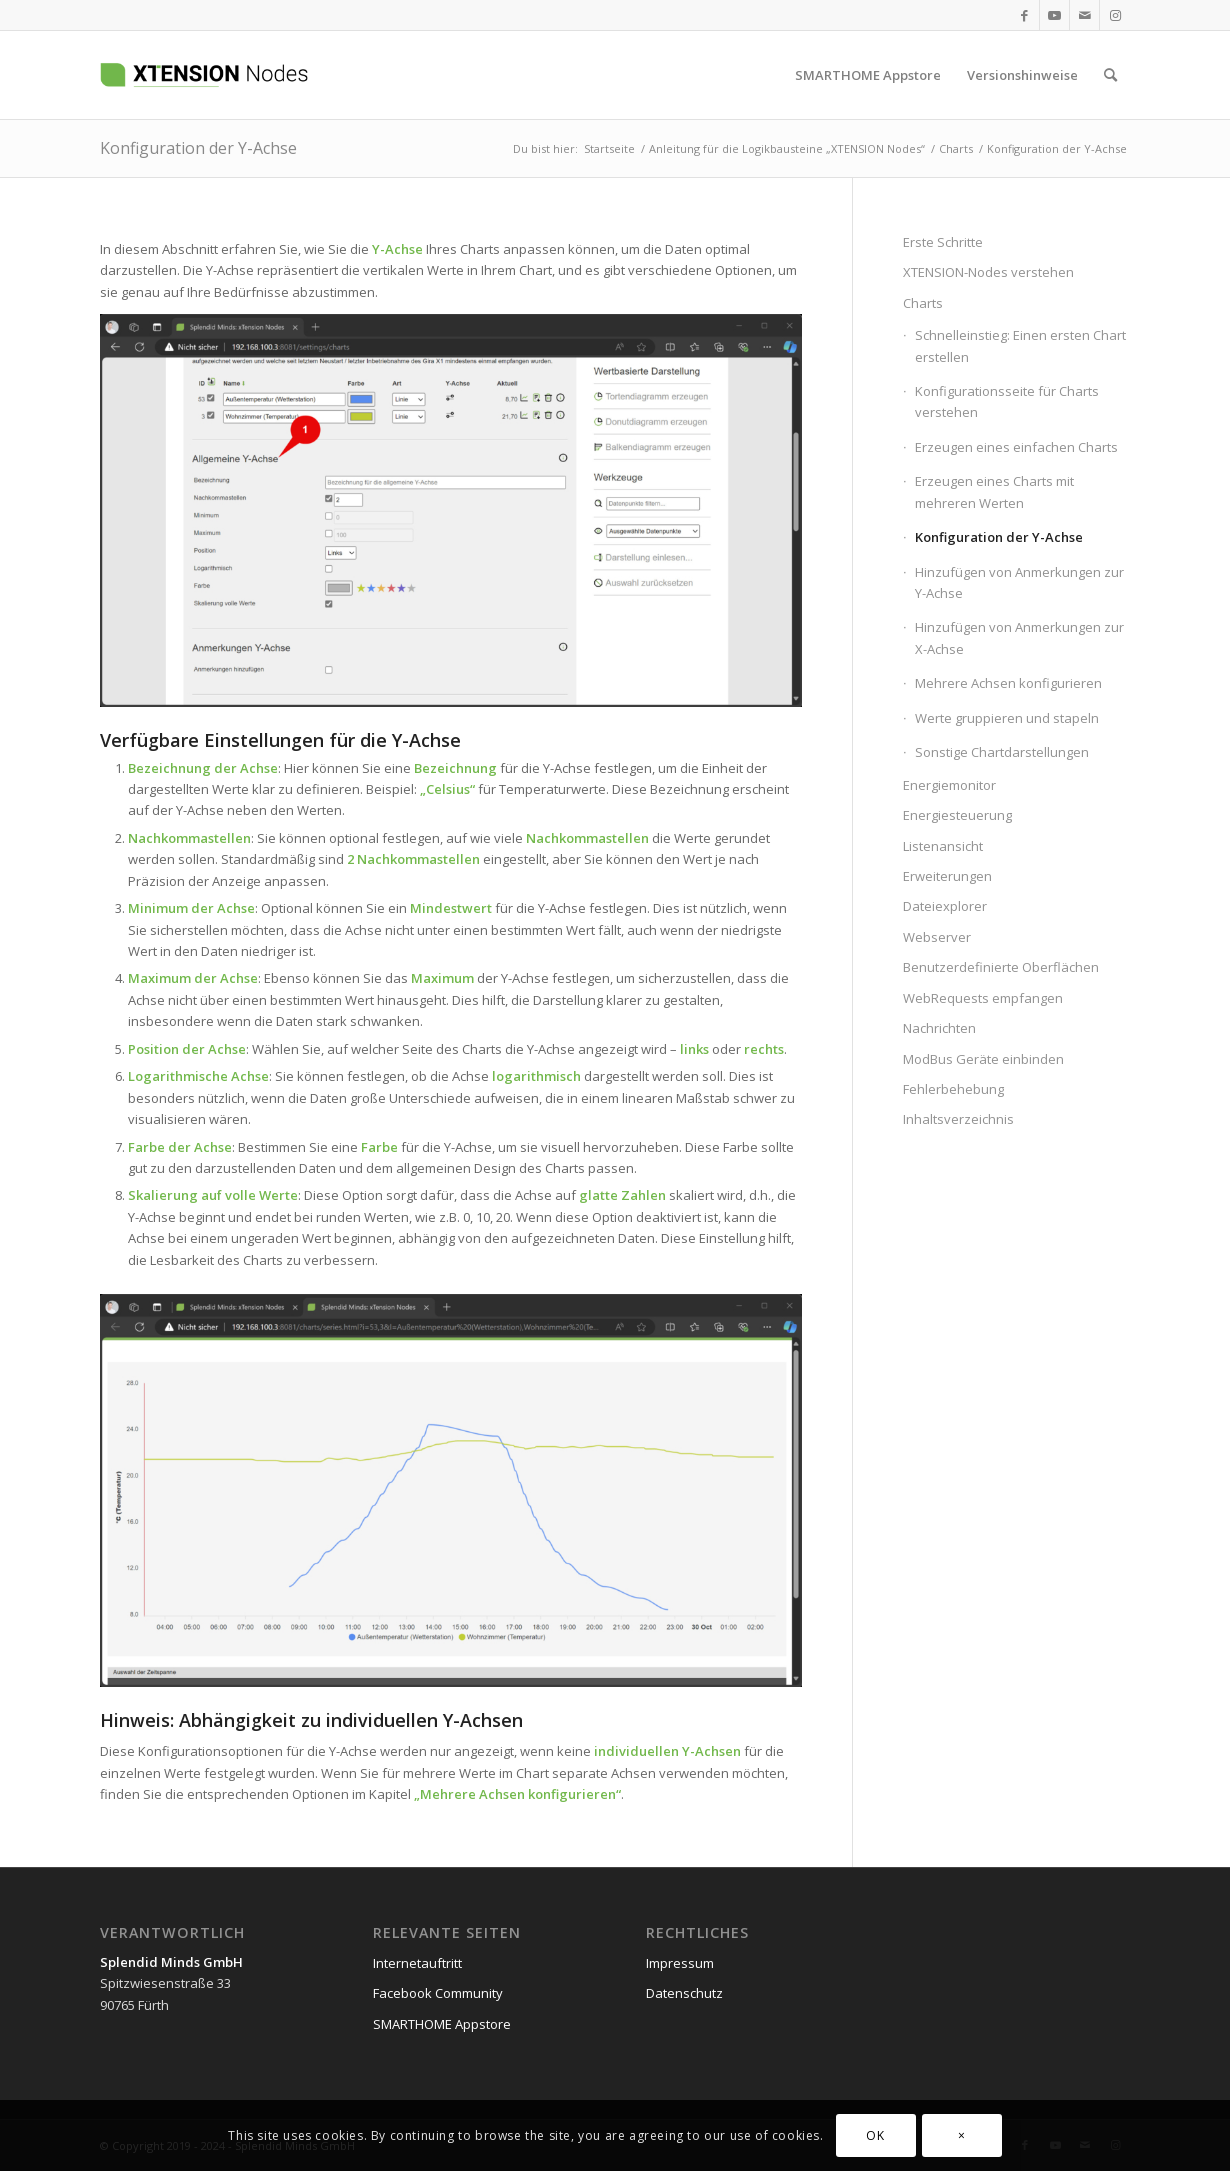  Describe the element at coordinates (939, 1028) in the screenshot. I see `Nachrichten` at that location.